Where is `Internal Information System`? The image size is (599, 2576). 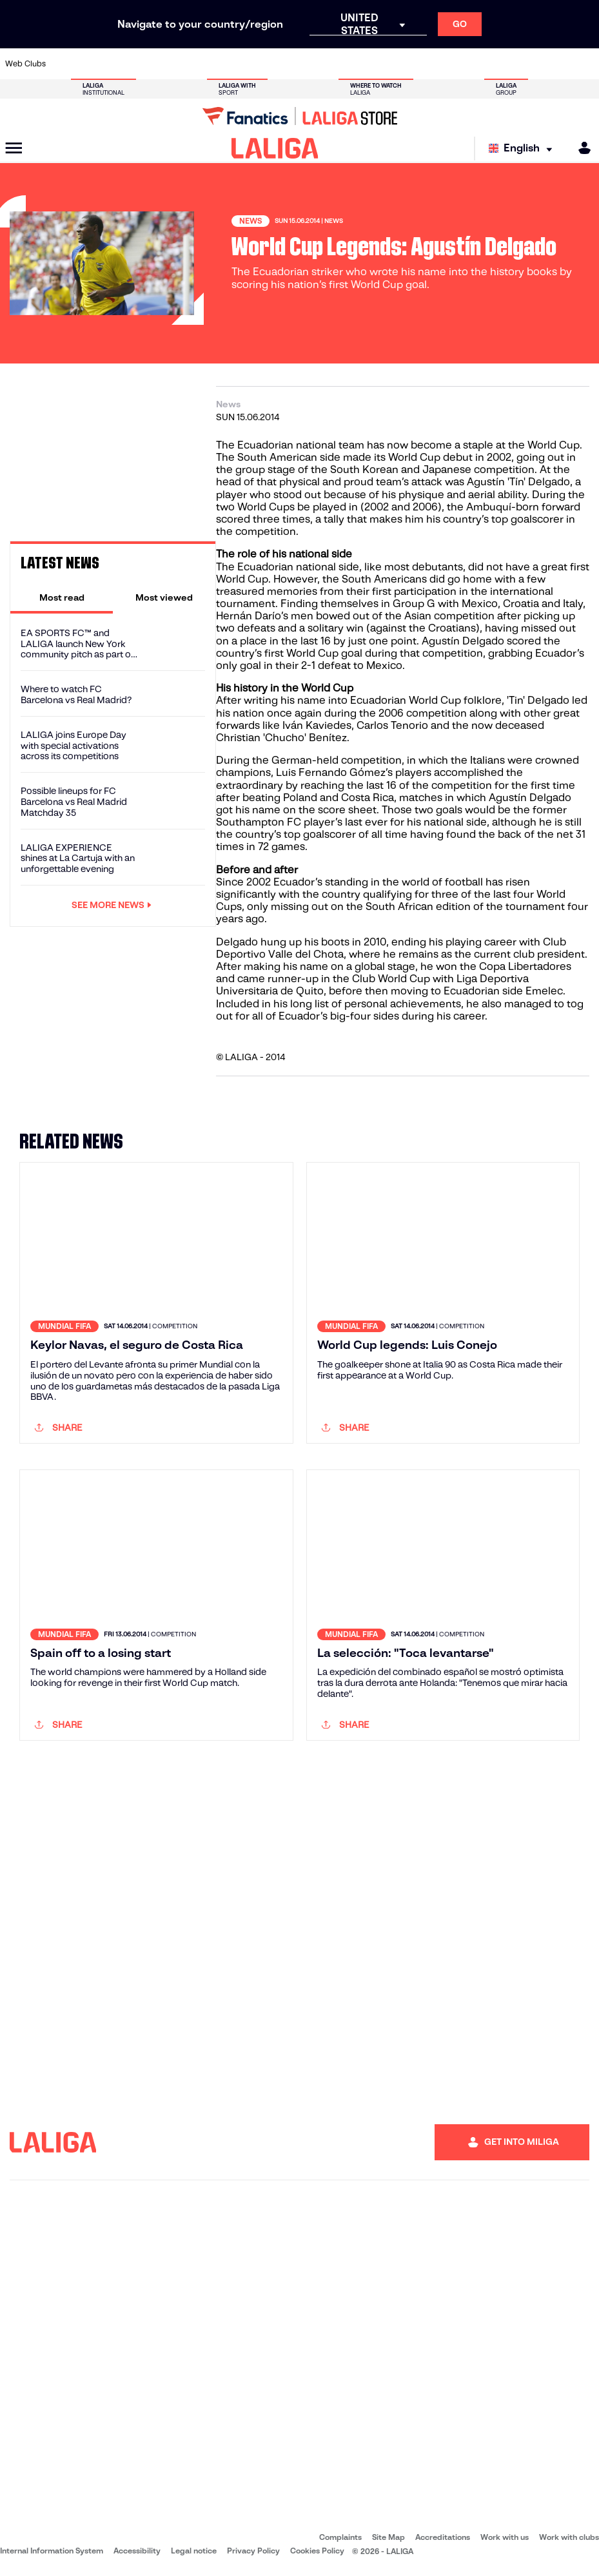
Internal Information System is located at coordinates (51, 2550).